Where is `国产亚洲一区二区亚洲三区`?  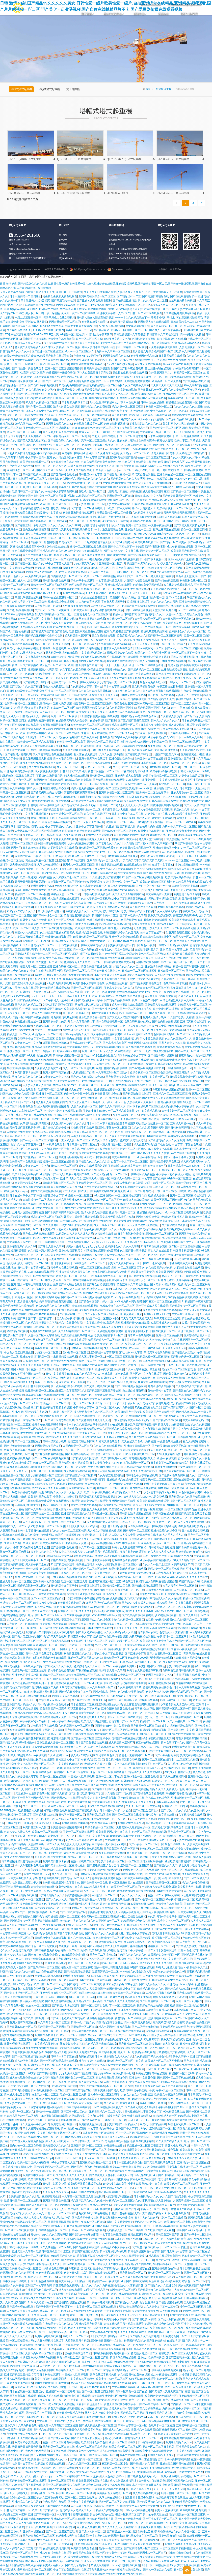 国产亚洲一区二区亚洲三区 is located at coordinates (48, 351).